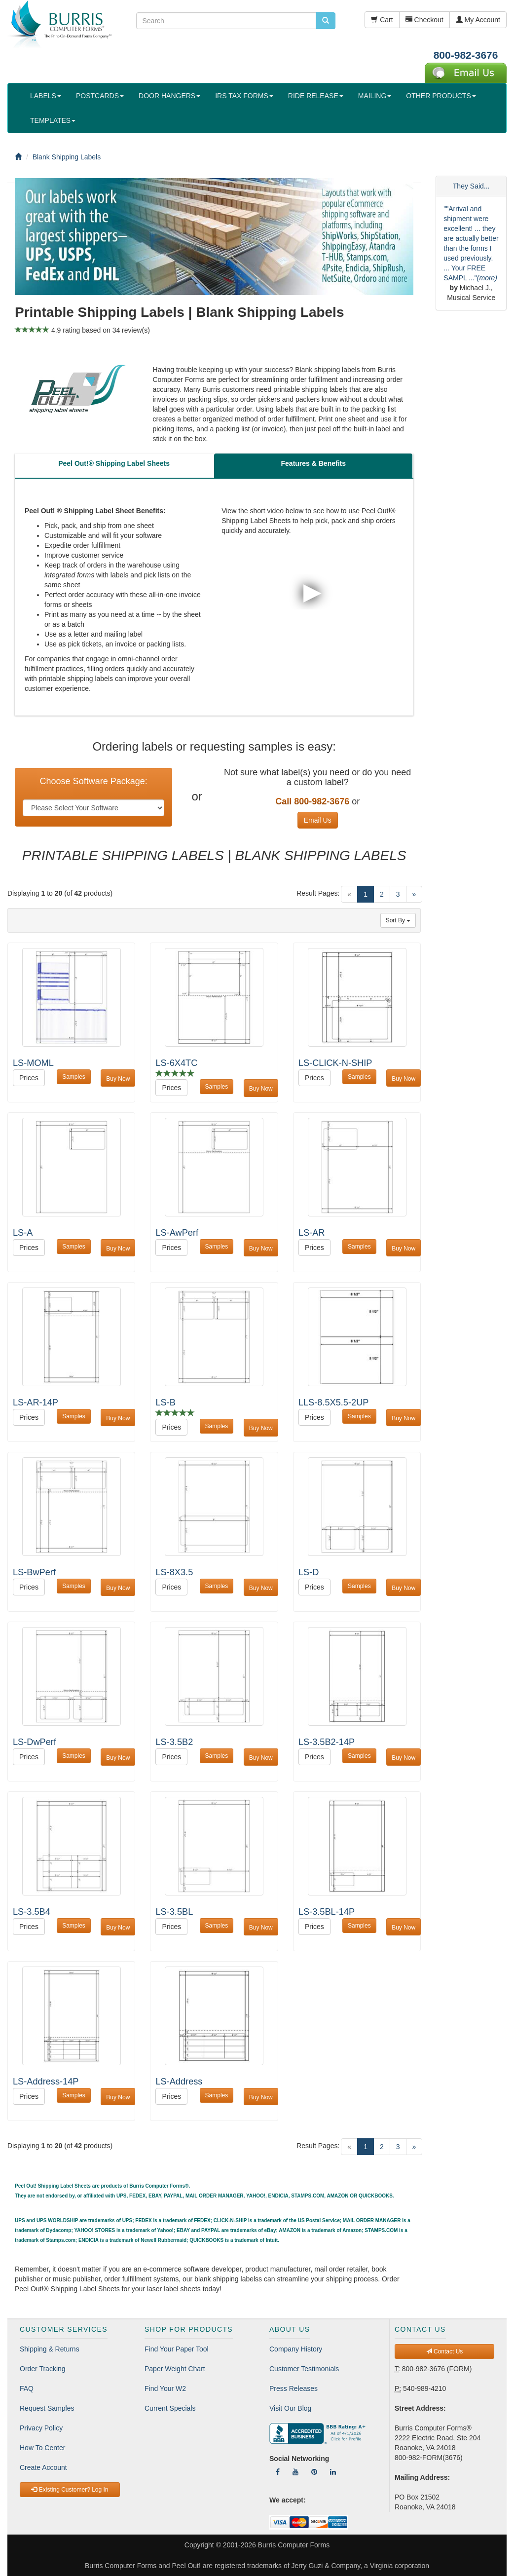 The image size is (514, 2576). What do you see at coordinates (175, 2369) in the screenshot?
I see `Paper Weight Chart` at bounding box center [175, 2369].